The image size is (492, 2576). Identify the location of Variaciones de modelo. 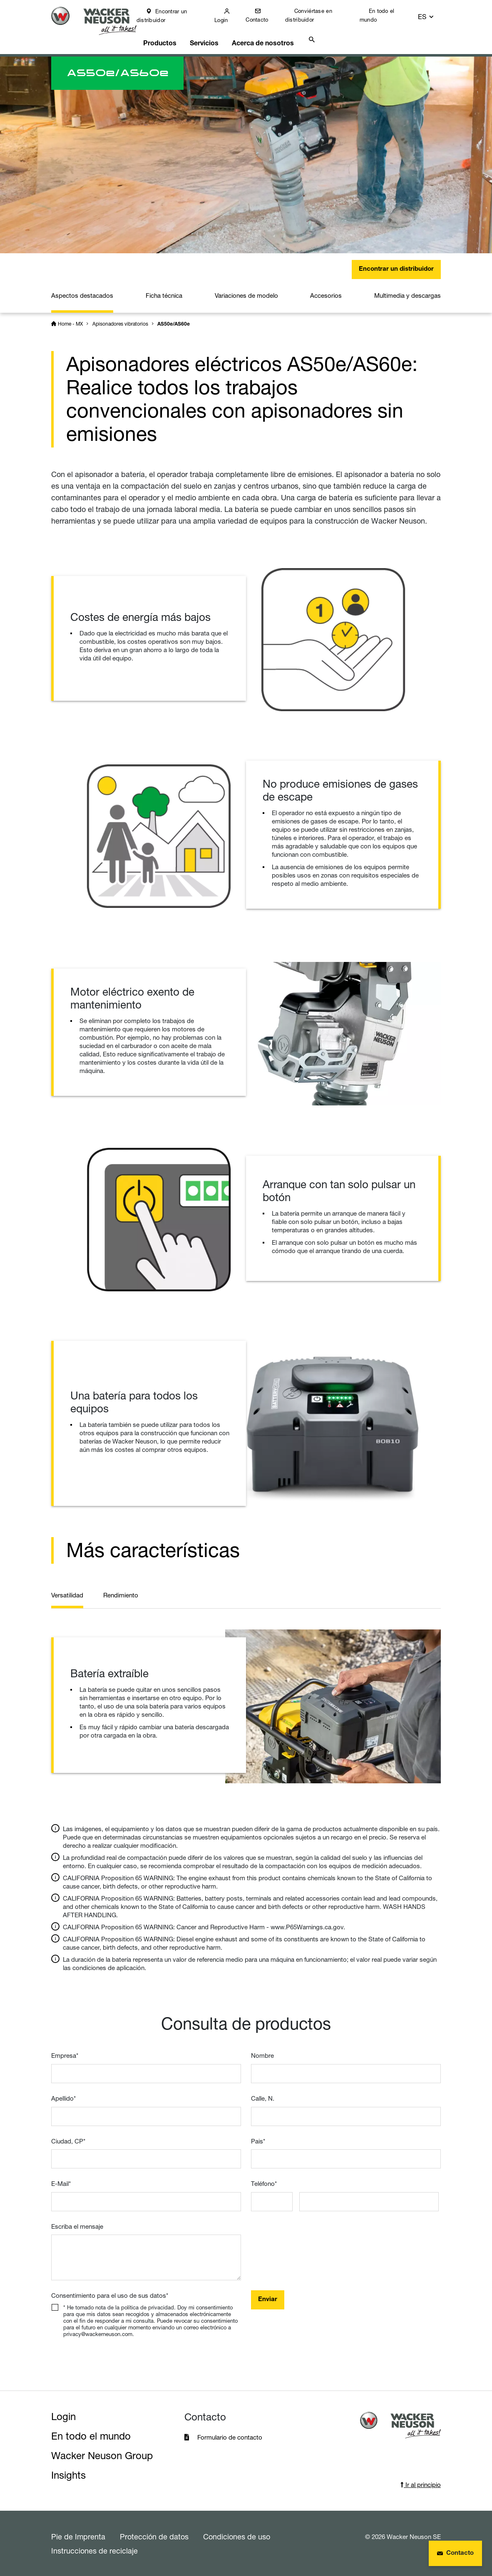
(246, 290).